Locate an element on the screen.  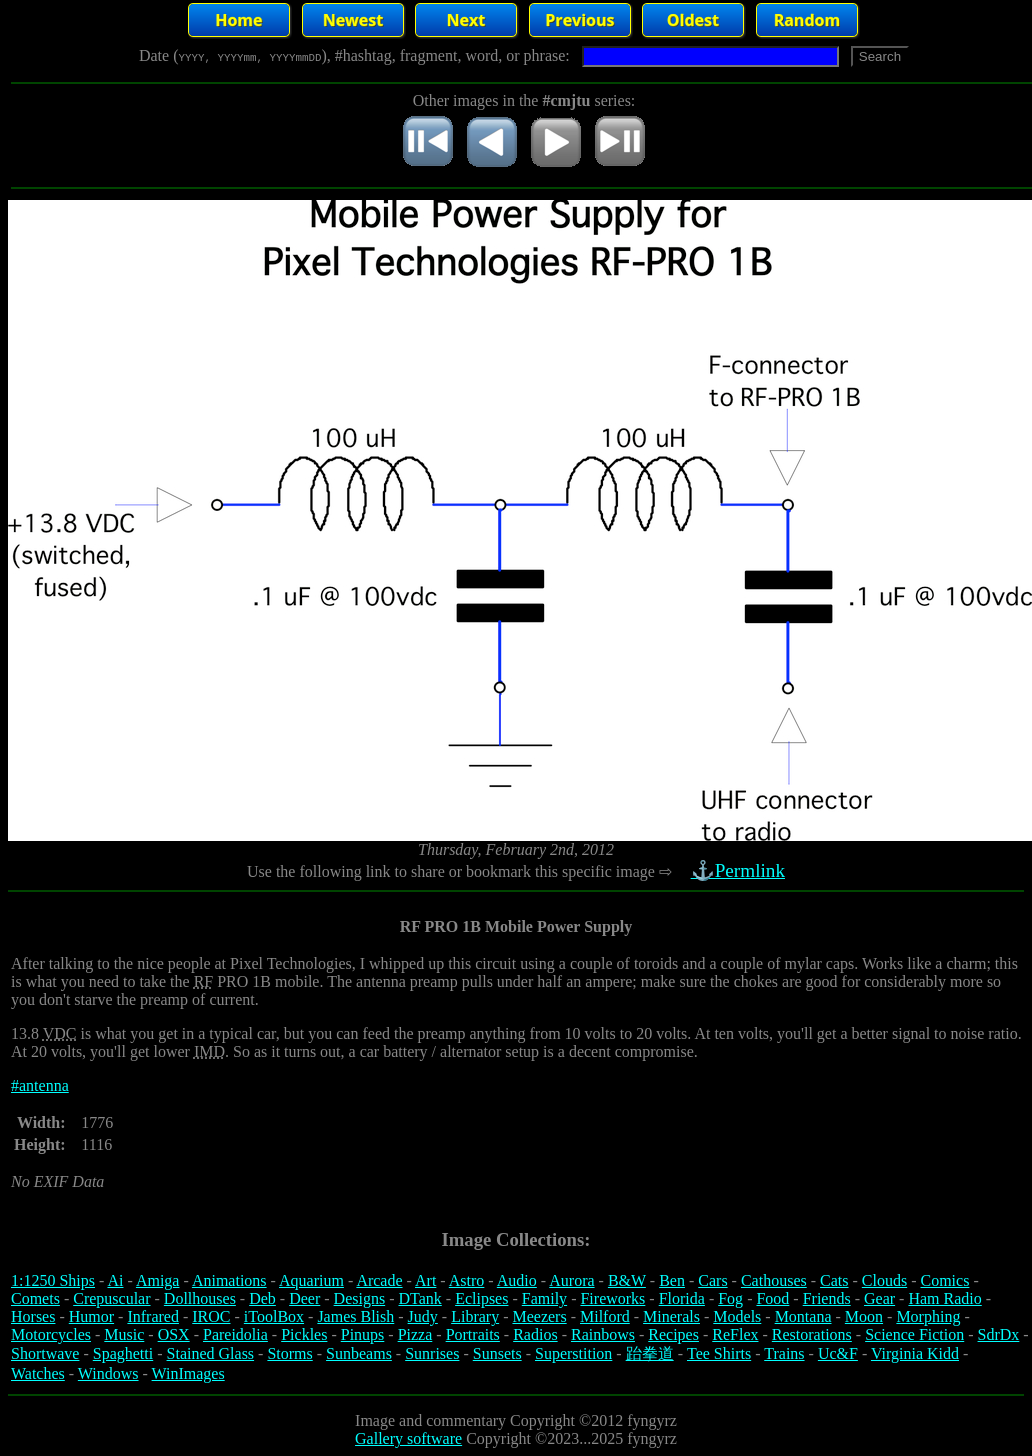
Shortwave is located at coordinates (45, 1353).